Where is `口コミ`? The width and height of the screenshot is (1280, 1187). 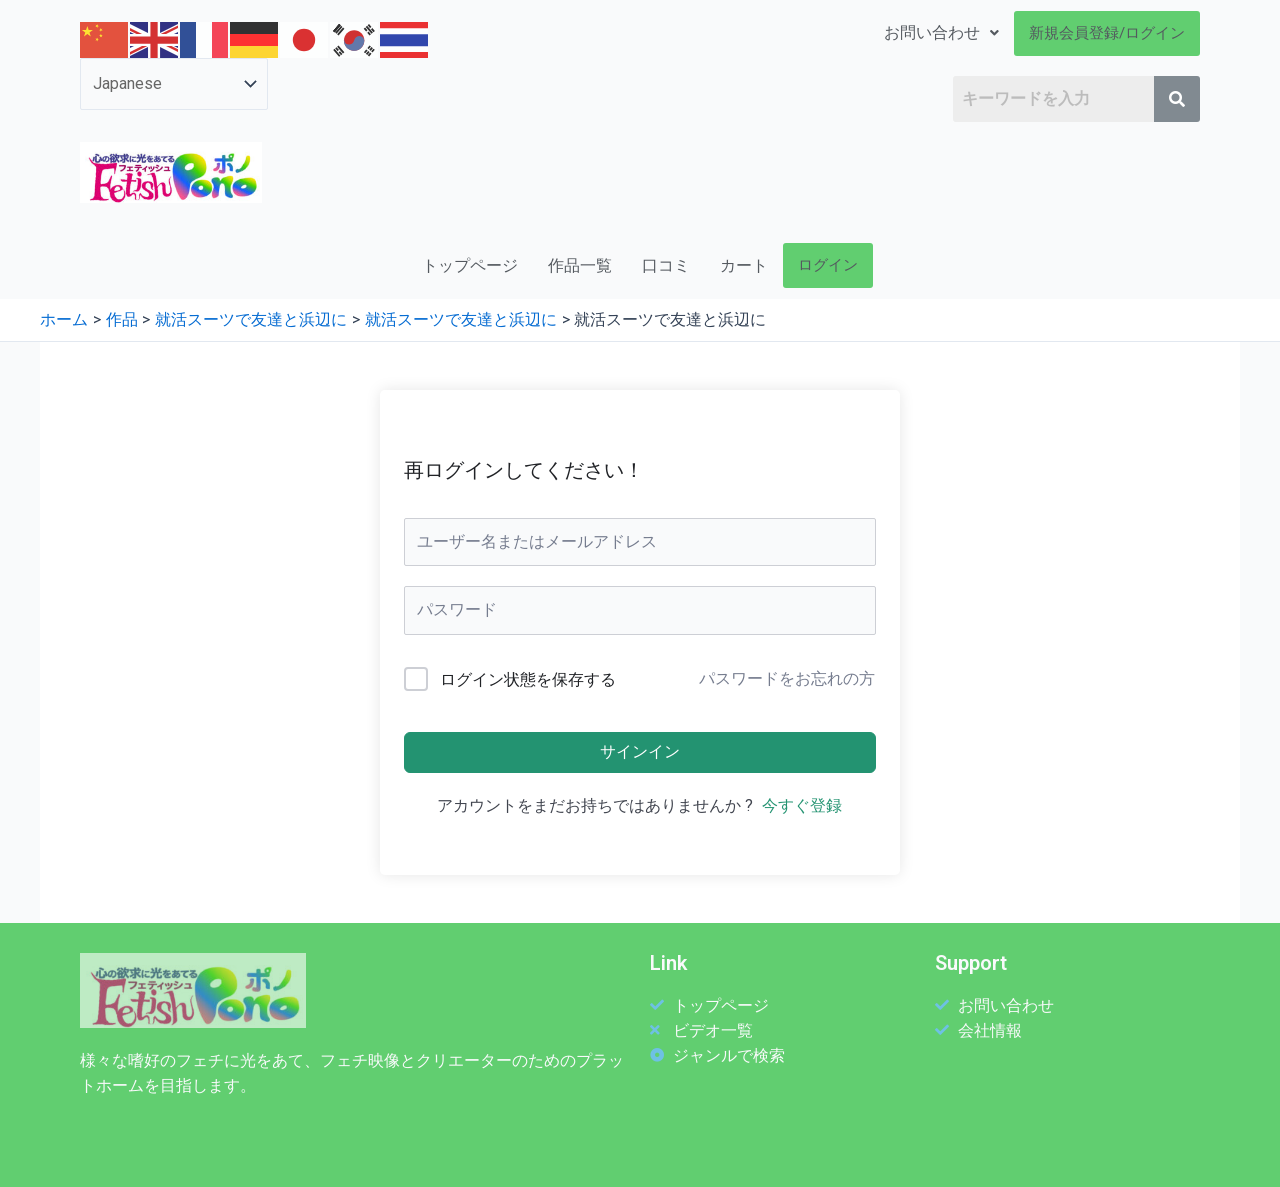 口コミ is located at coordinates (666, 265).